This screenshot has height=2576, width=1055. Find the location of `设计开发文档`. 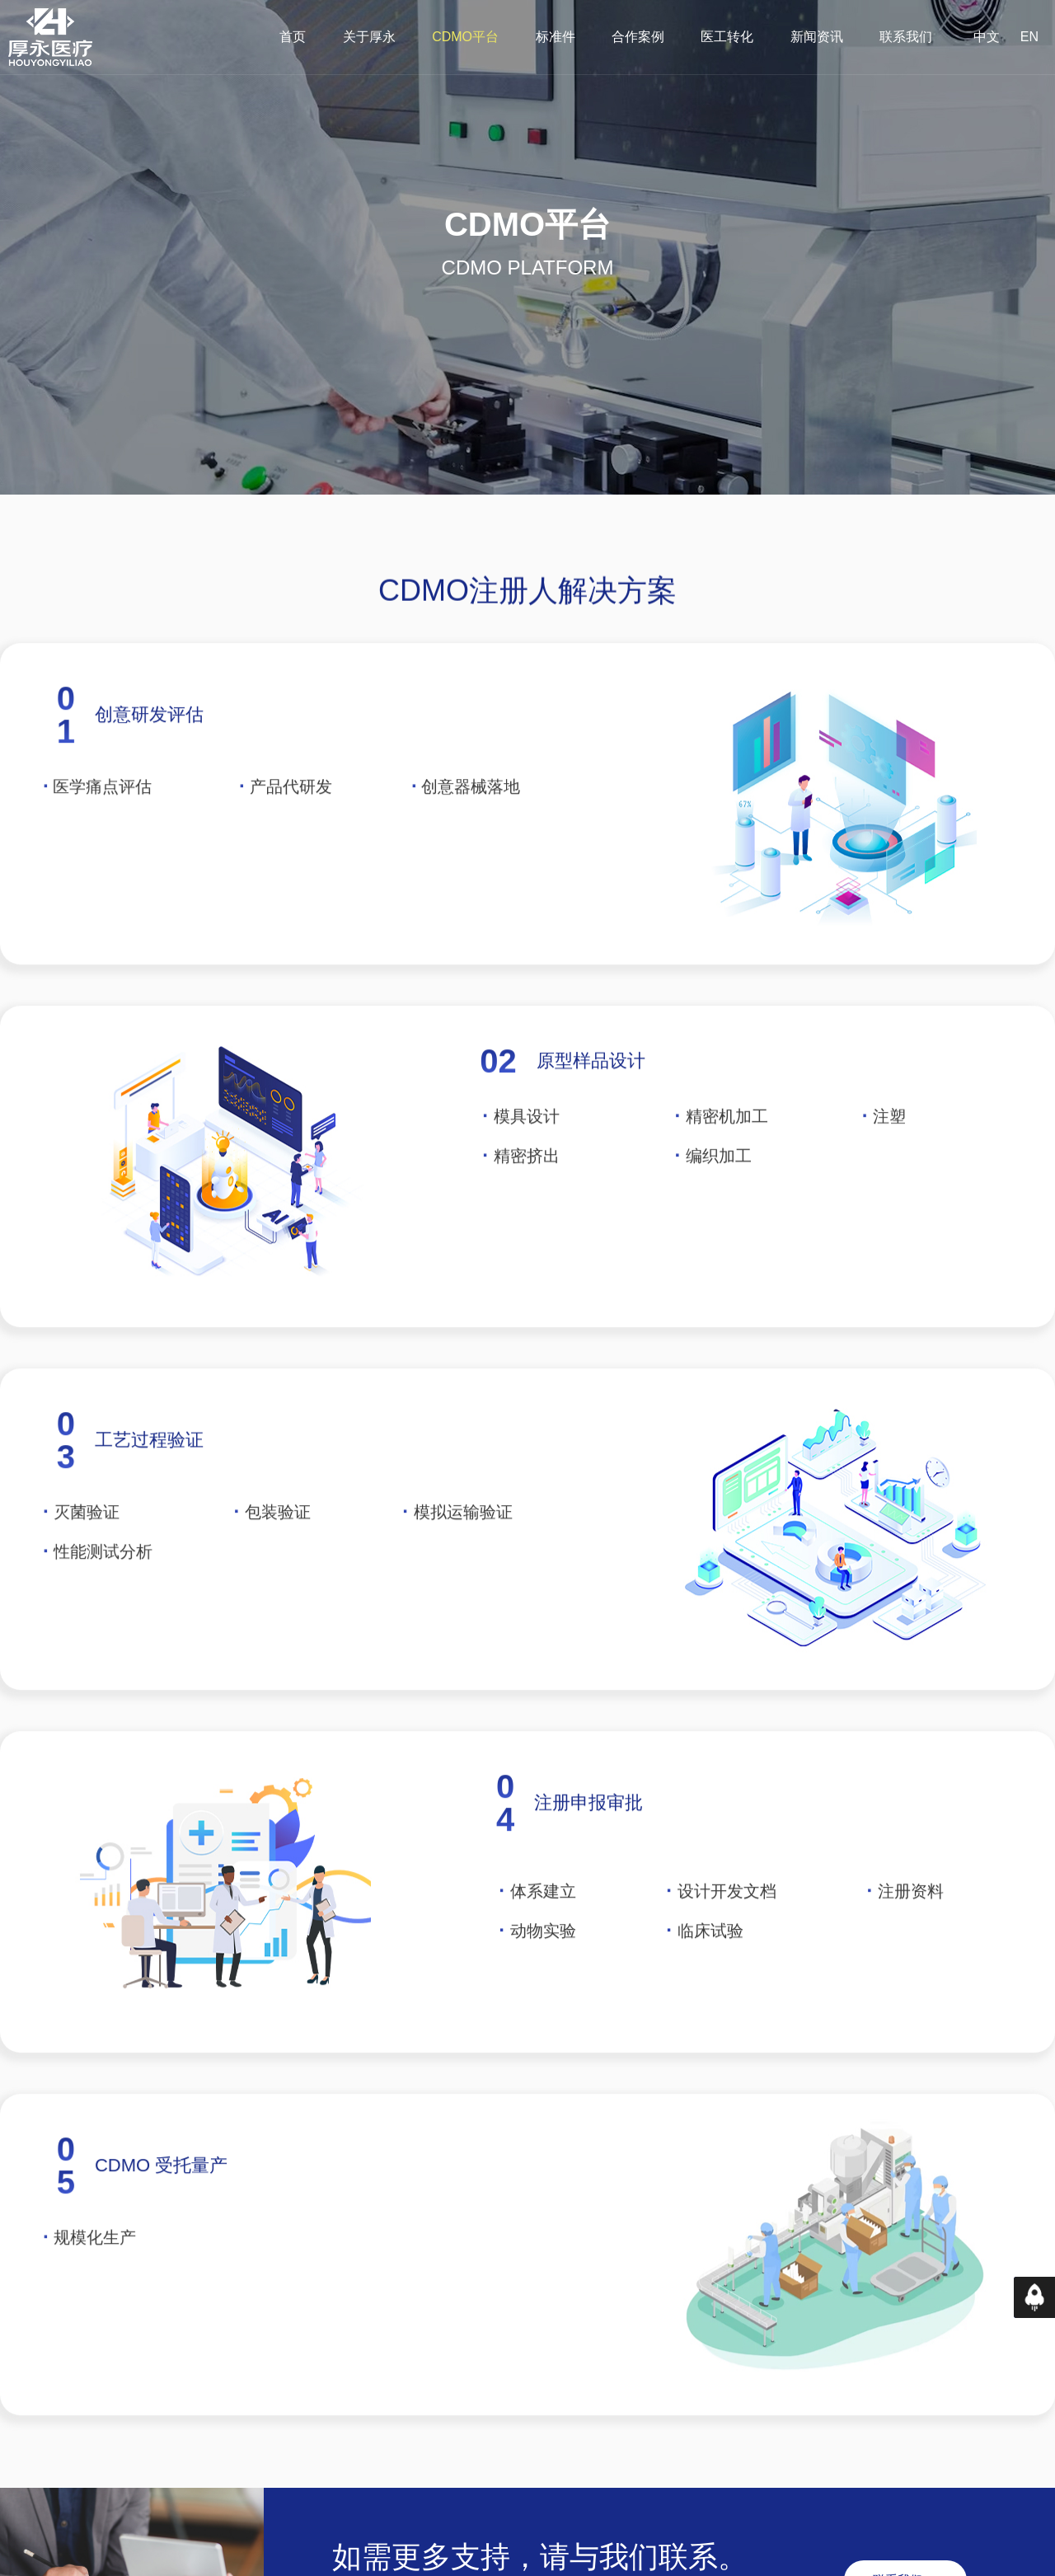

设计开发文档 is located at coordinates (727, 1926).